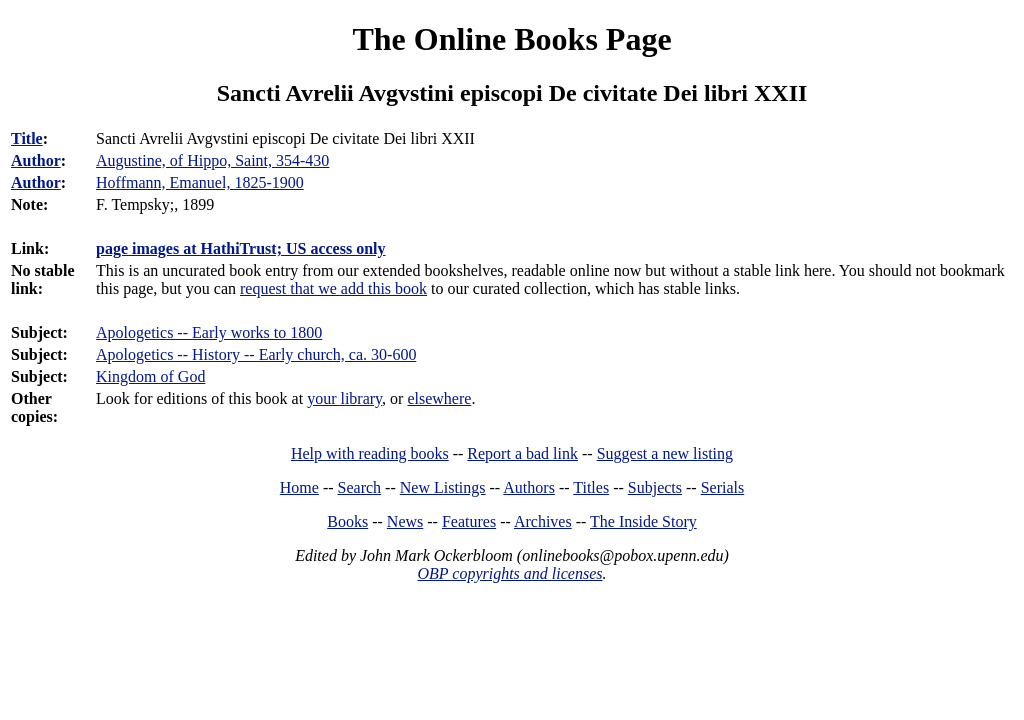 This screenshot has height=720, width=1024. I want to click on request that we add this book, so click(333, 288).